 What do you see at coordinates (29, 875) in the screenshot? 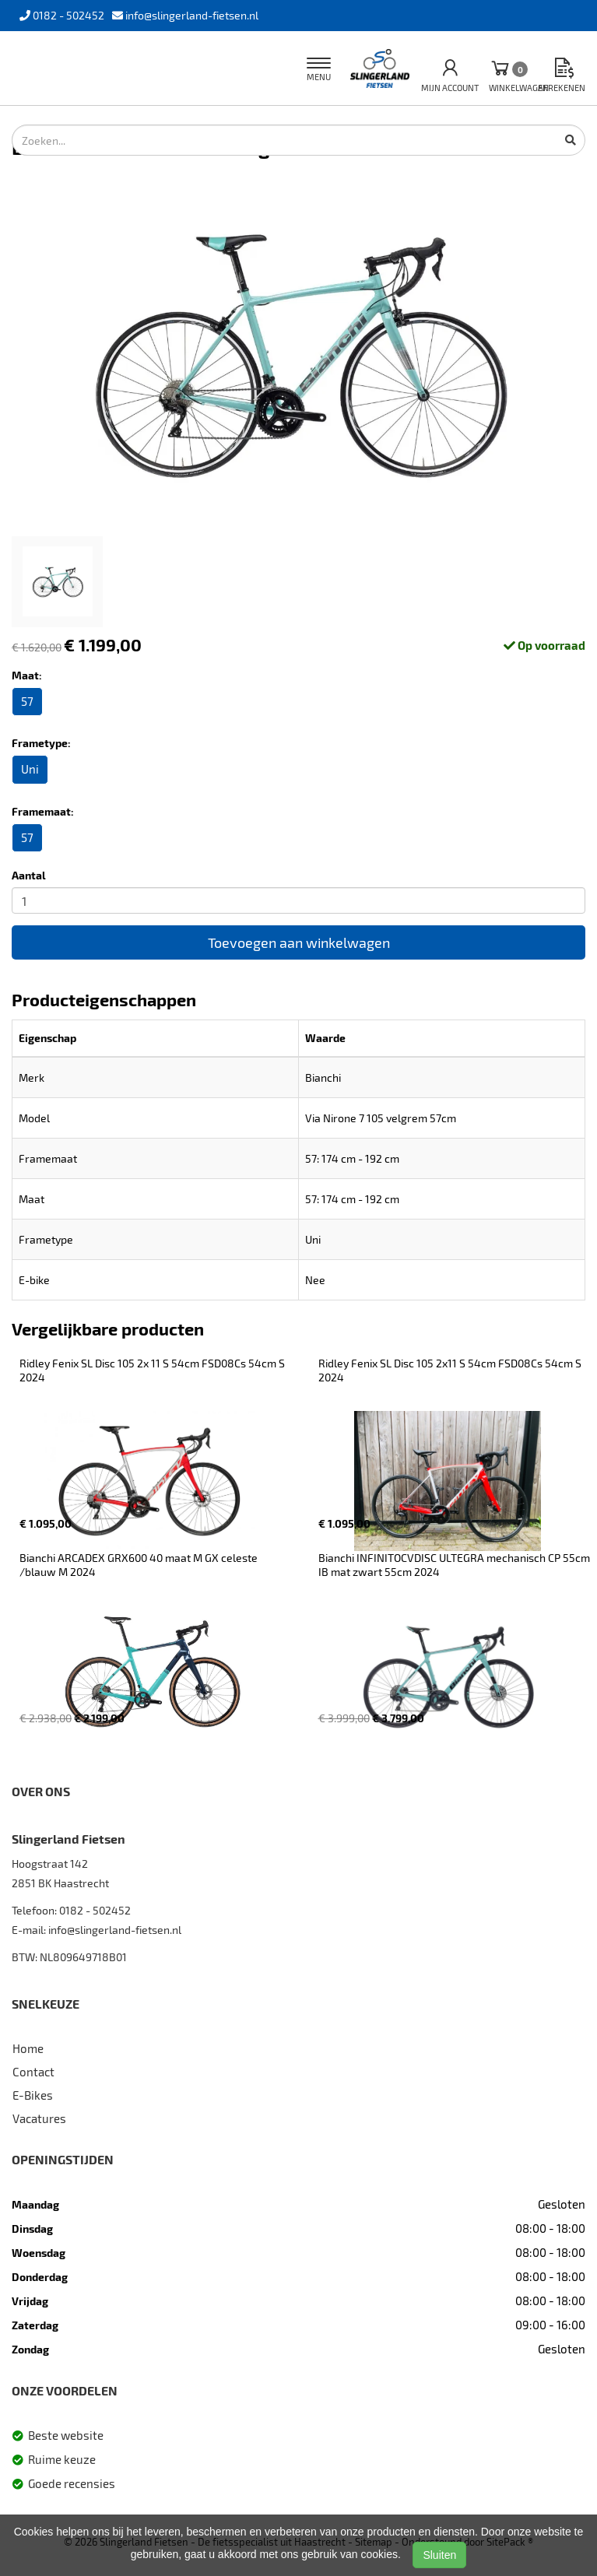
I see `Aantal` at bounding box center [29, 875].